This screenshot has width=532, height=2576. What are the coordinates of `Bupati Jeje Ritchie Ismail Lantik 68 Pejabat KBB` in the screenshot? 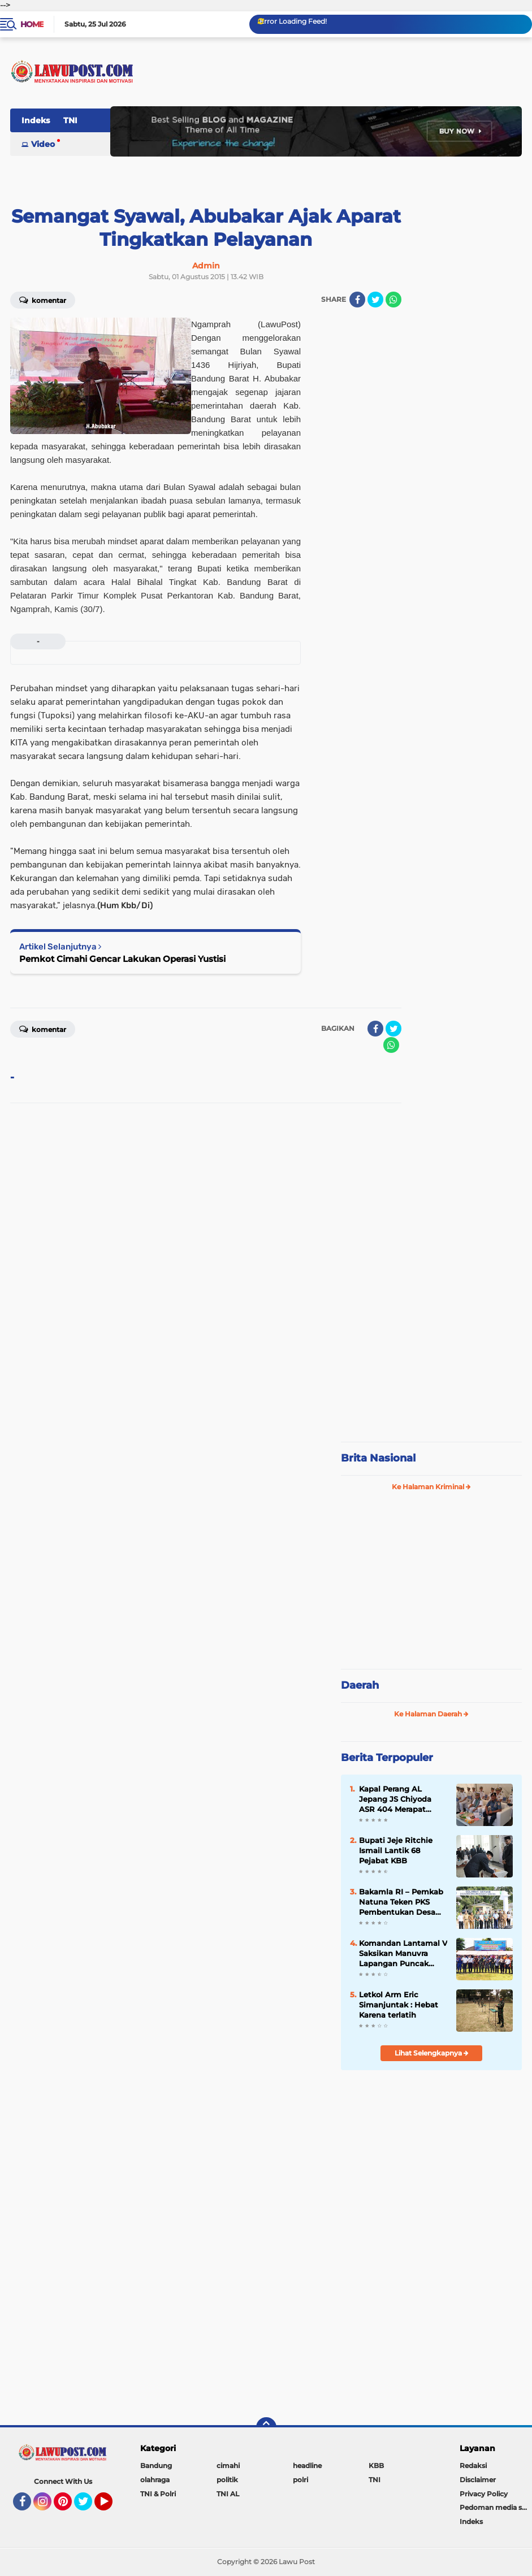 It's located at (395, 1850).